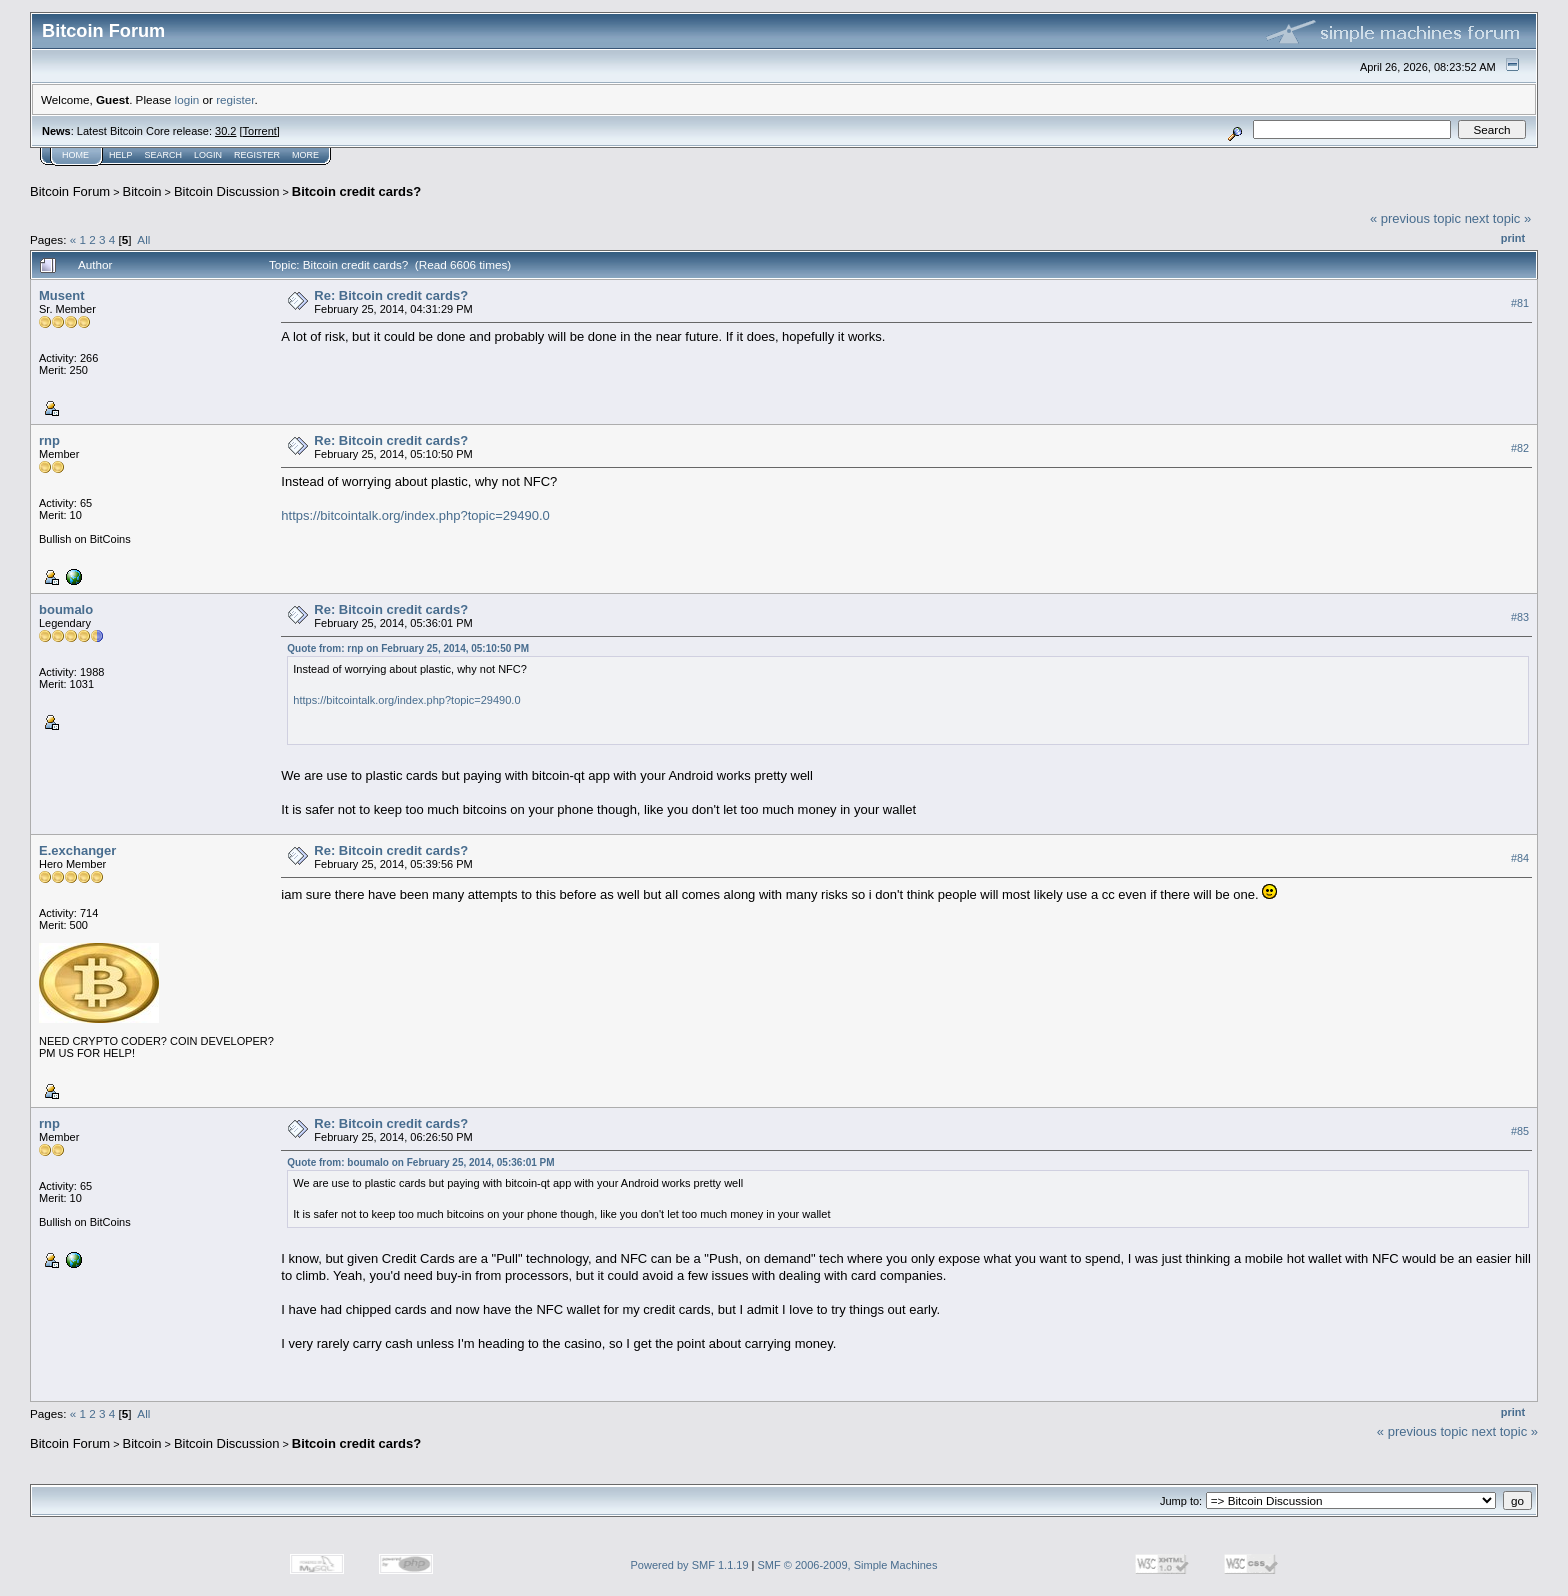 This screenshot has height=1596, width=1568. I want to click on #83, so click(1520, 617).